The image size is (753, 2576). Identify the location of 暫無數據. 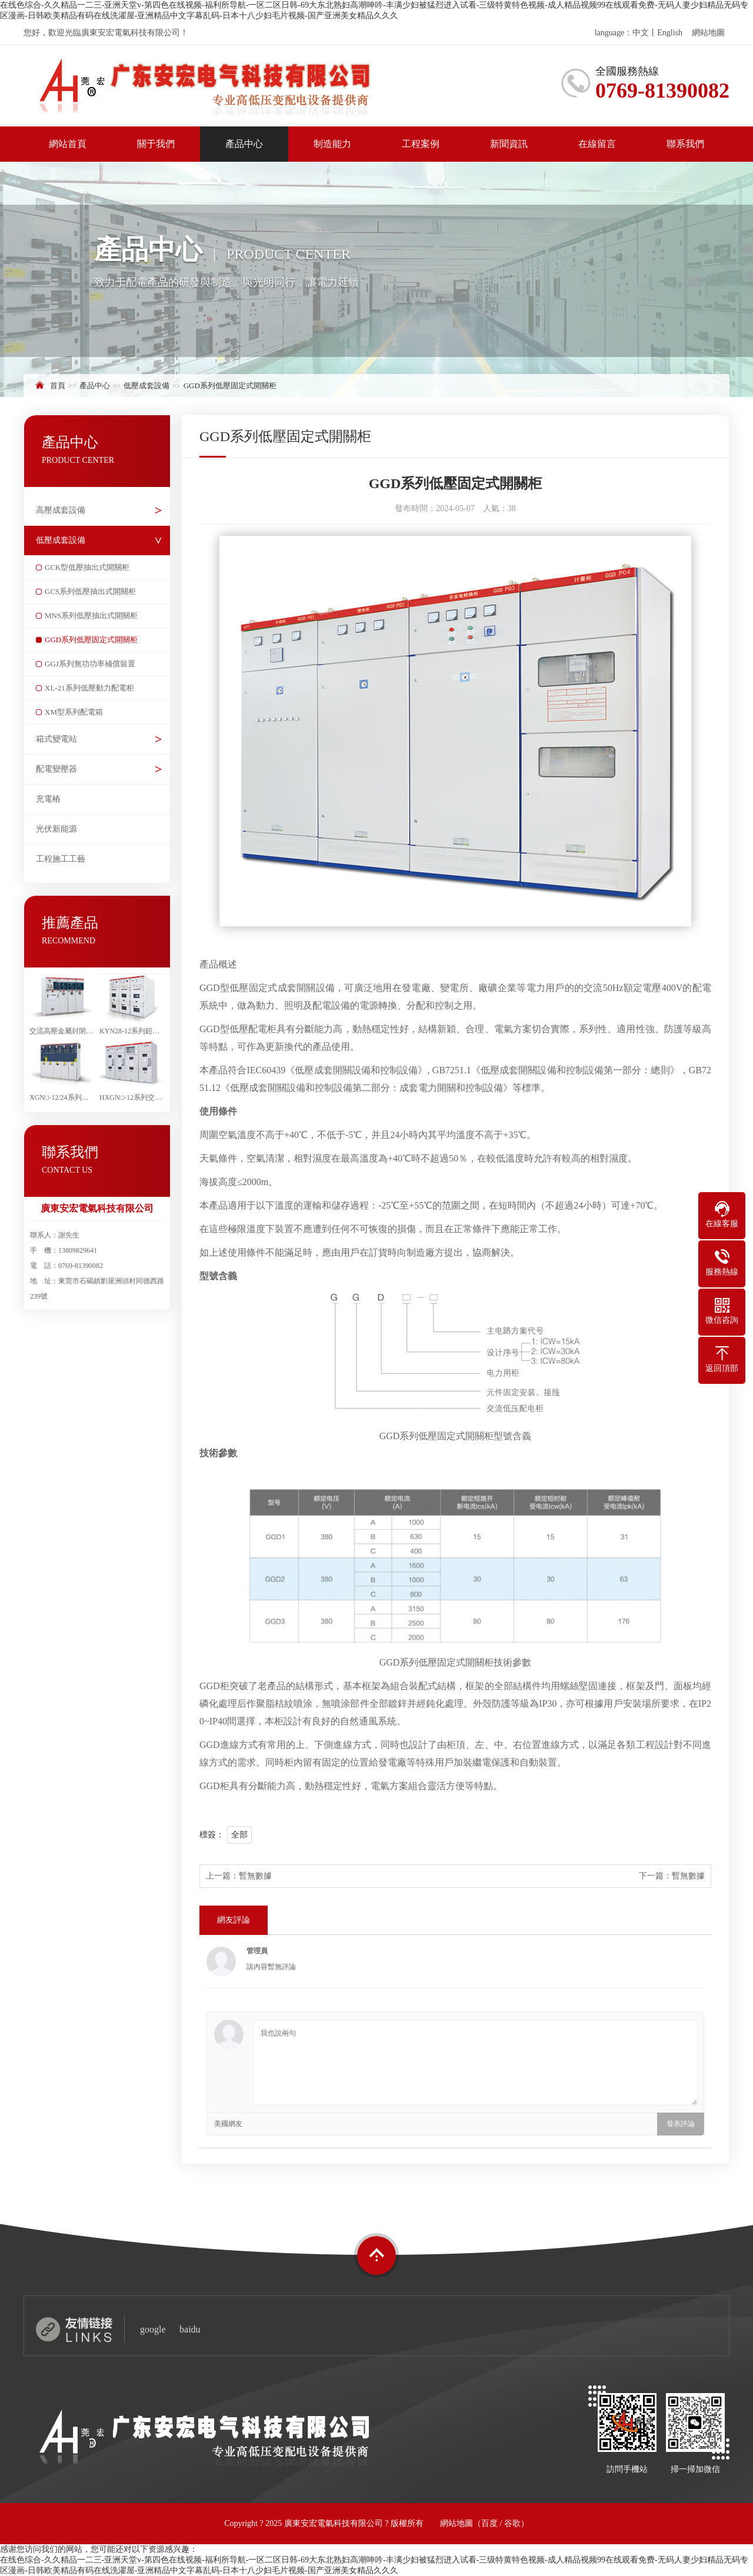
(255, 1875).